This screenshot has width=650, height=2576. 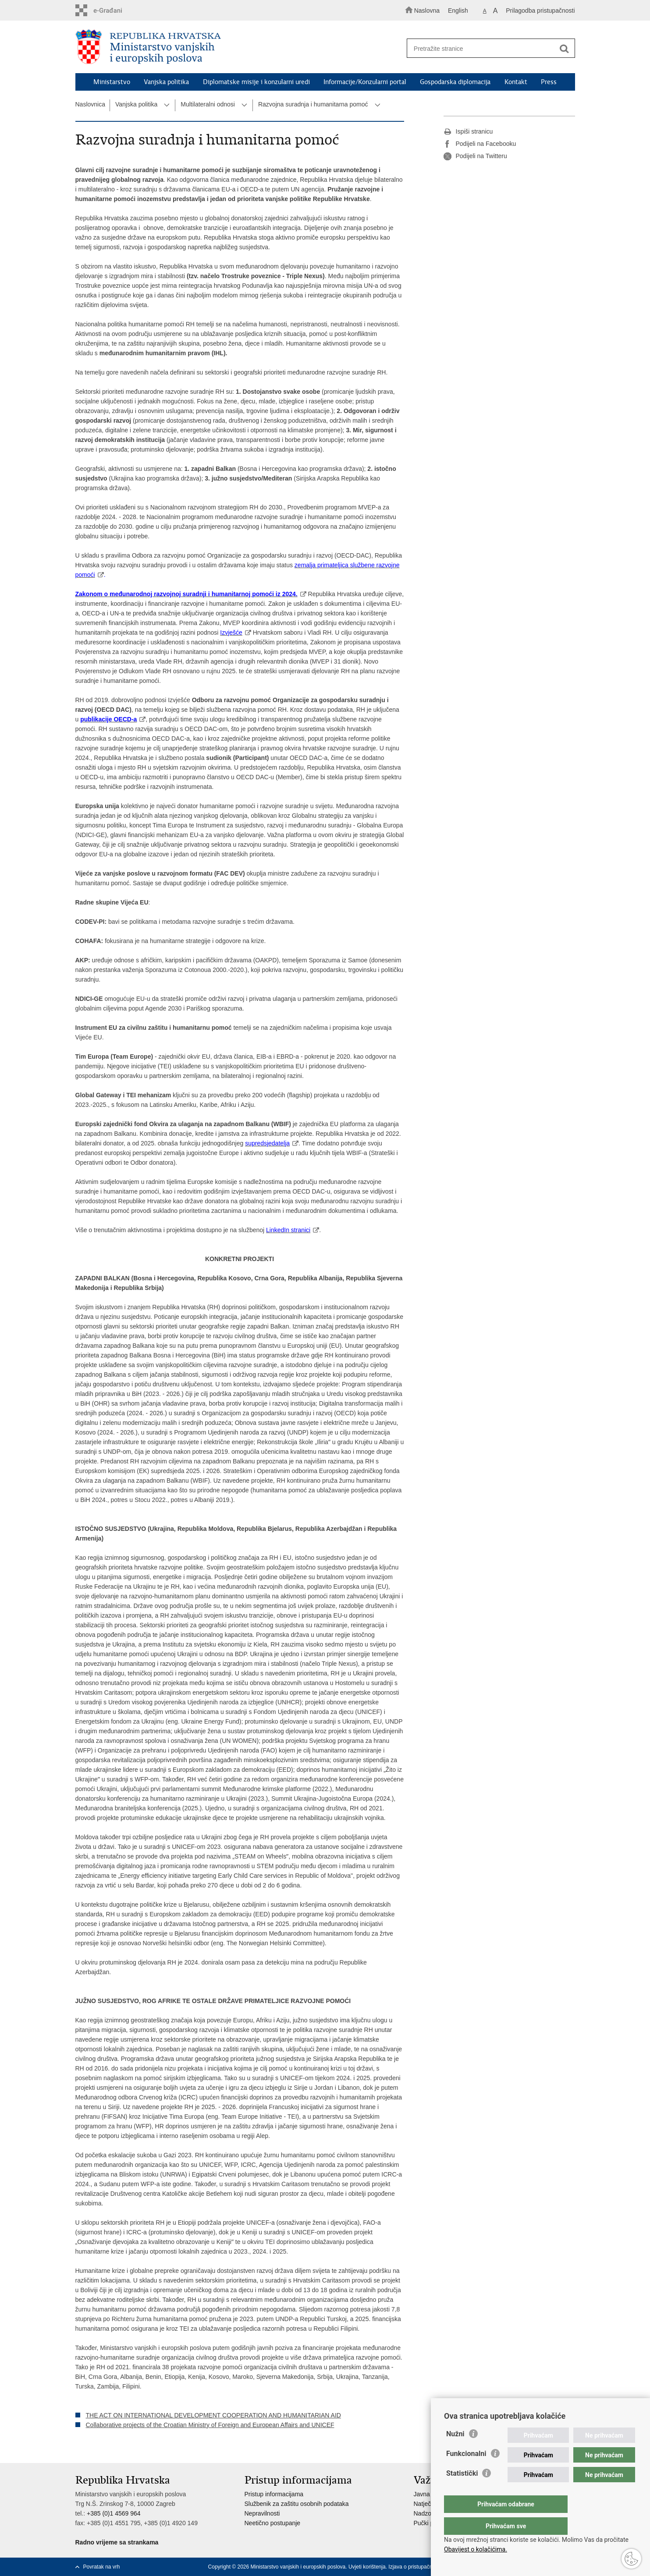 I want to click on Naslovnica, so click(x=90, y=104).